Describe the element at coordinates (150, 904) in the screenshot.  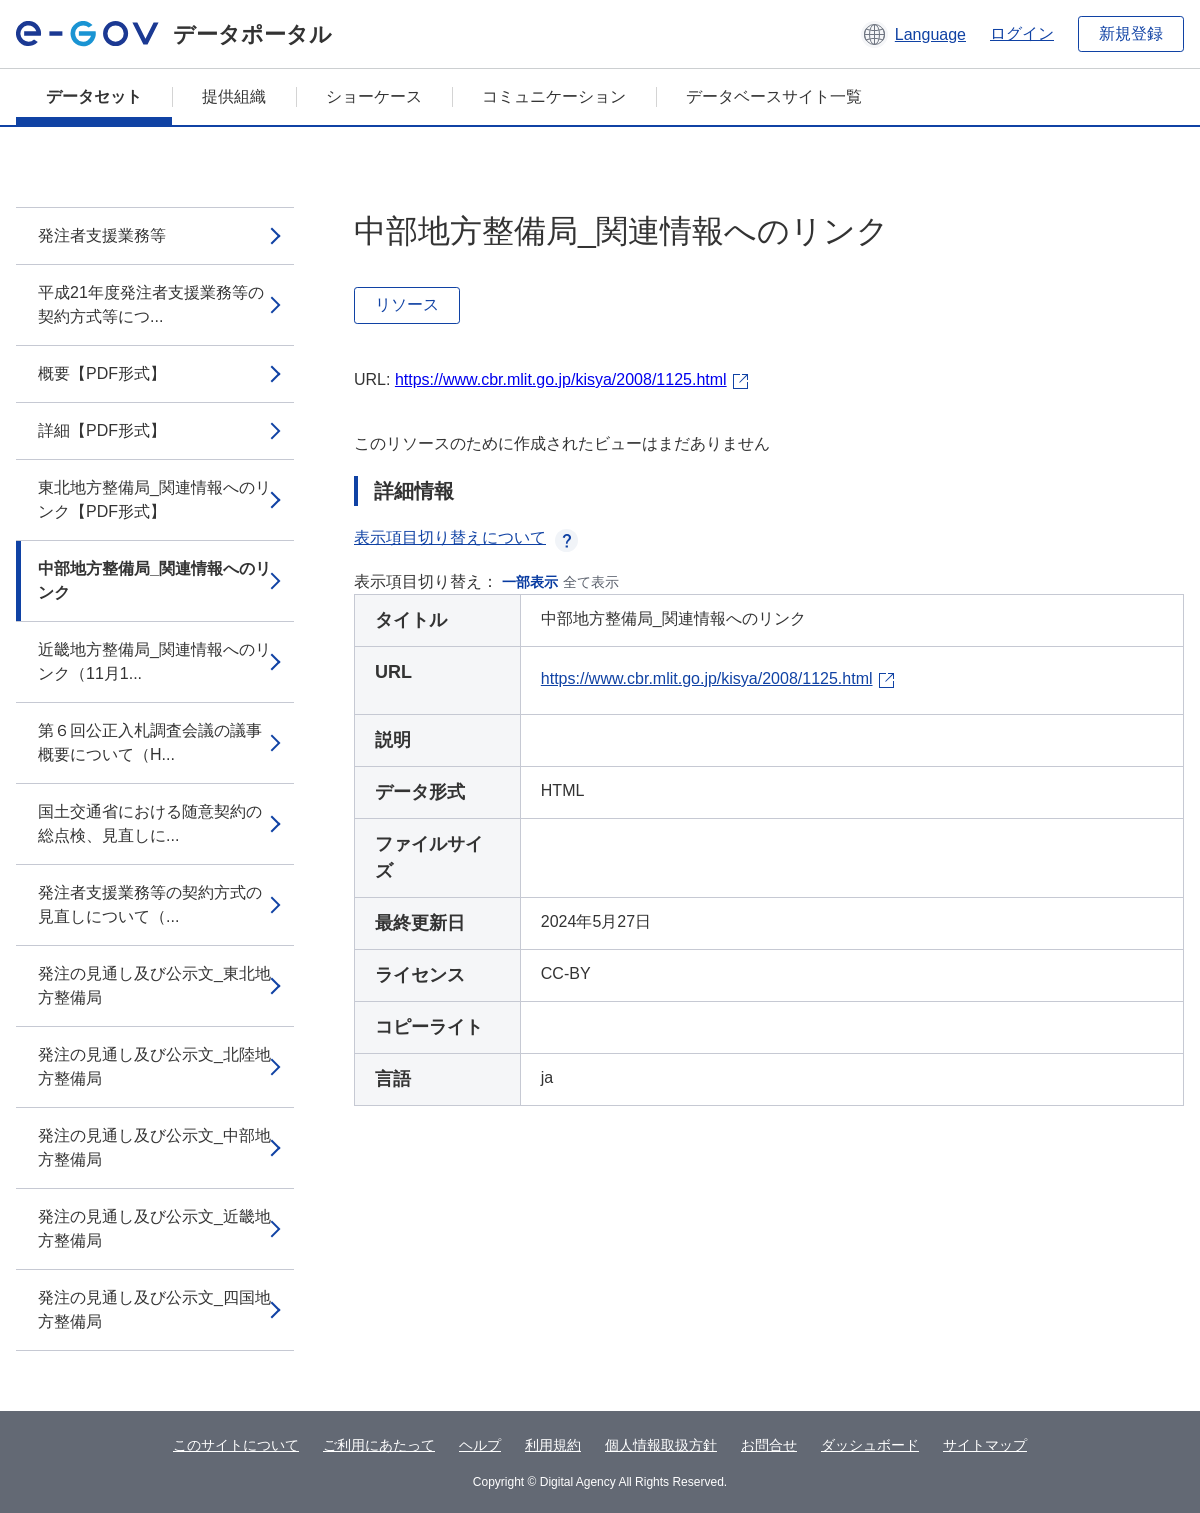
I see `発注者支援業務等の契約方式の見直しについて（...` at that location.